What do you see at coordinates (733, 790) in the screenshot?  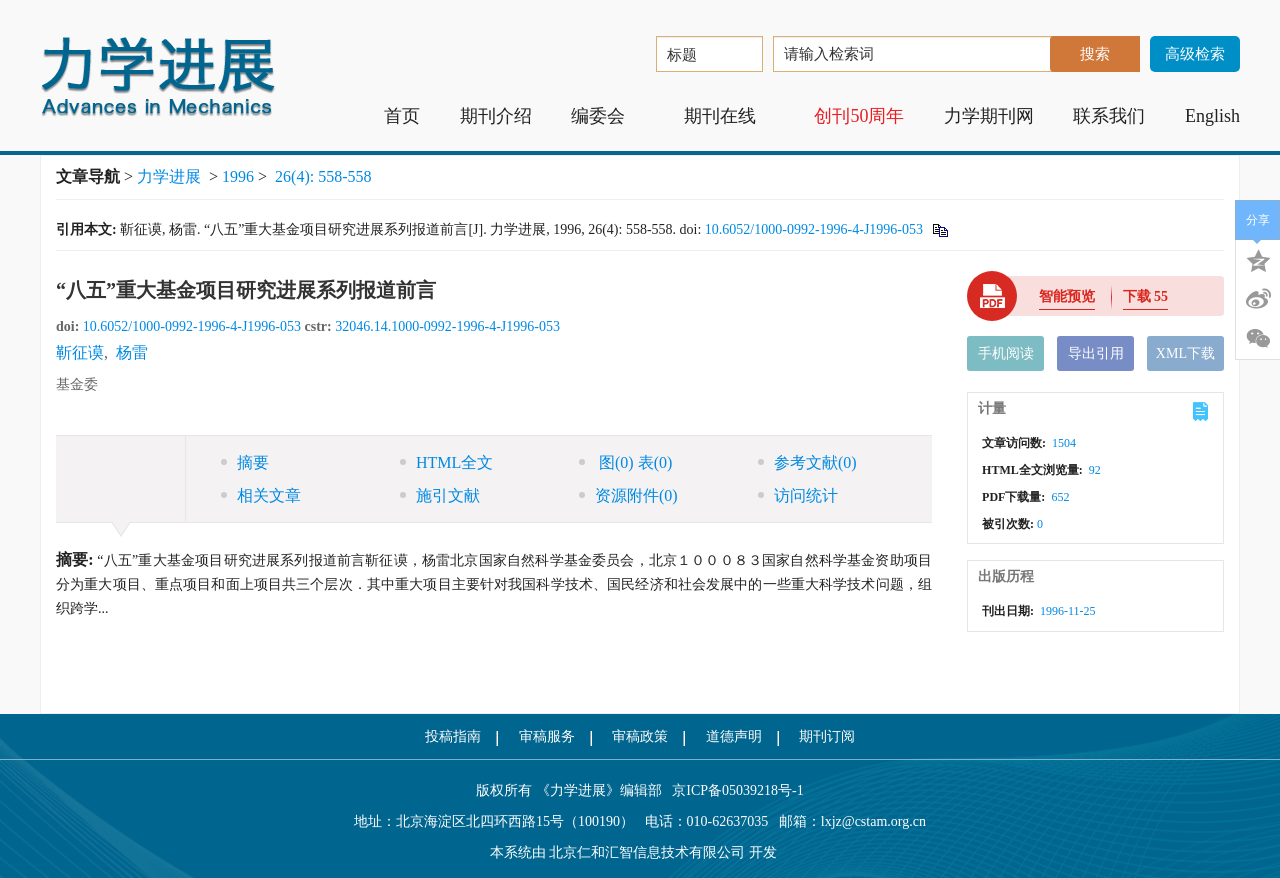 I see `京ICP备05039218号-1` at bounding box center [733, 790].